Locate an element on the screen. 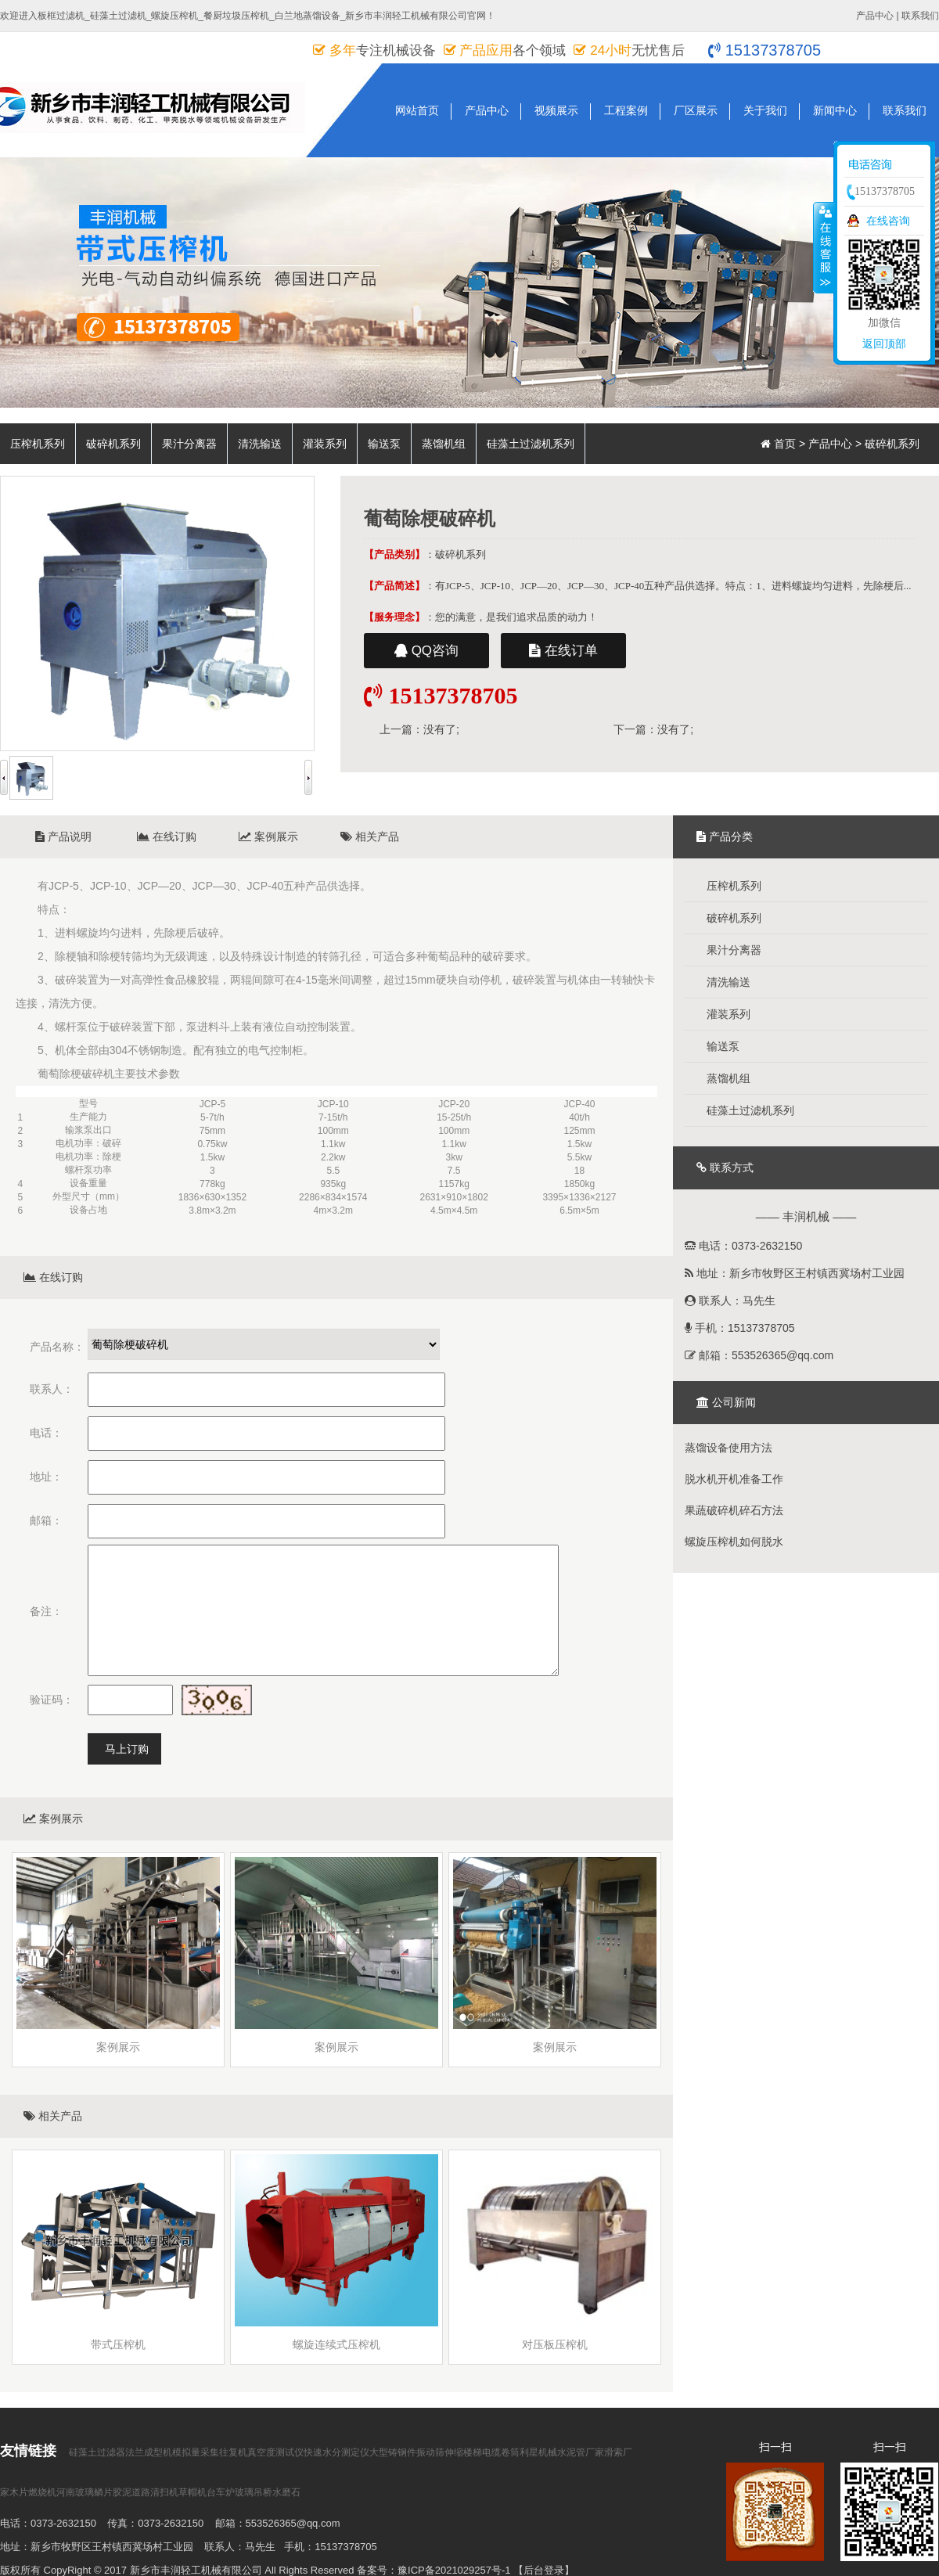  返回顶部 is located at coordinates (884, 343).